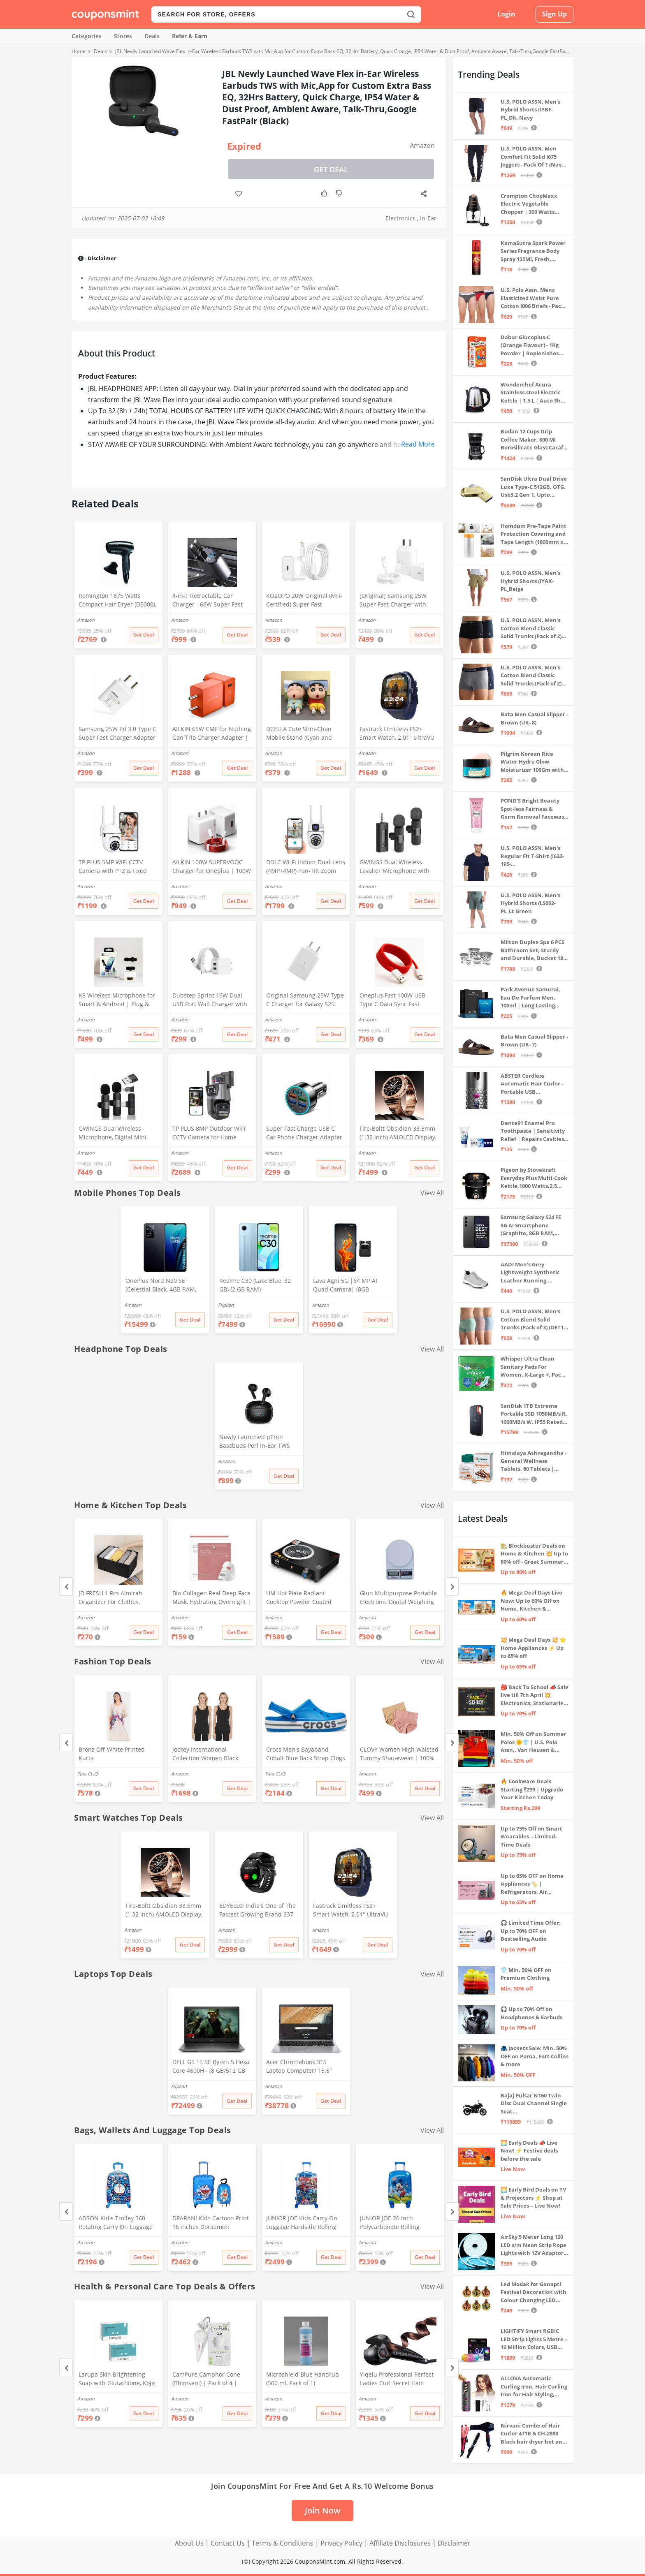 This screenshot has height=2576, width=645. I want to click on CamPure Camphor Cone (Bhimseni) | Pack of 4 | Room, Car and Air Freshener & Mosquito Repellent, so click(212, 2379).